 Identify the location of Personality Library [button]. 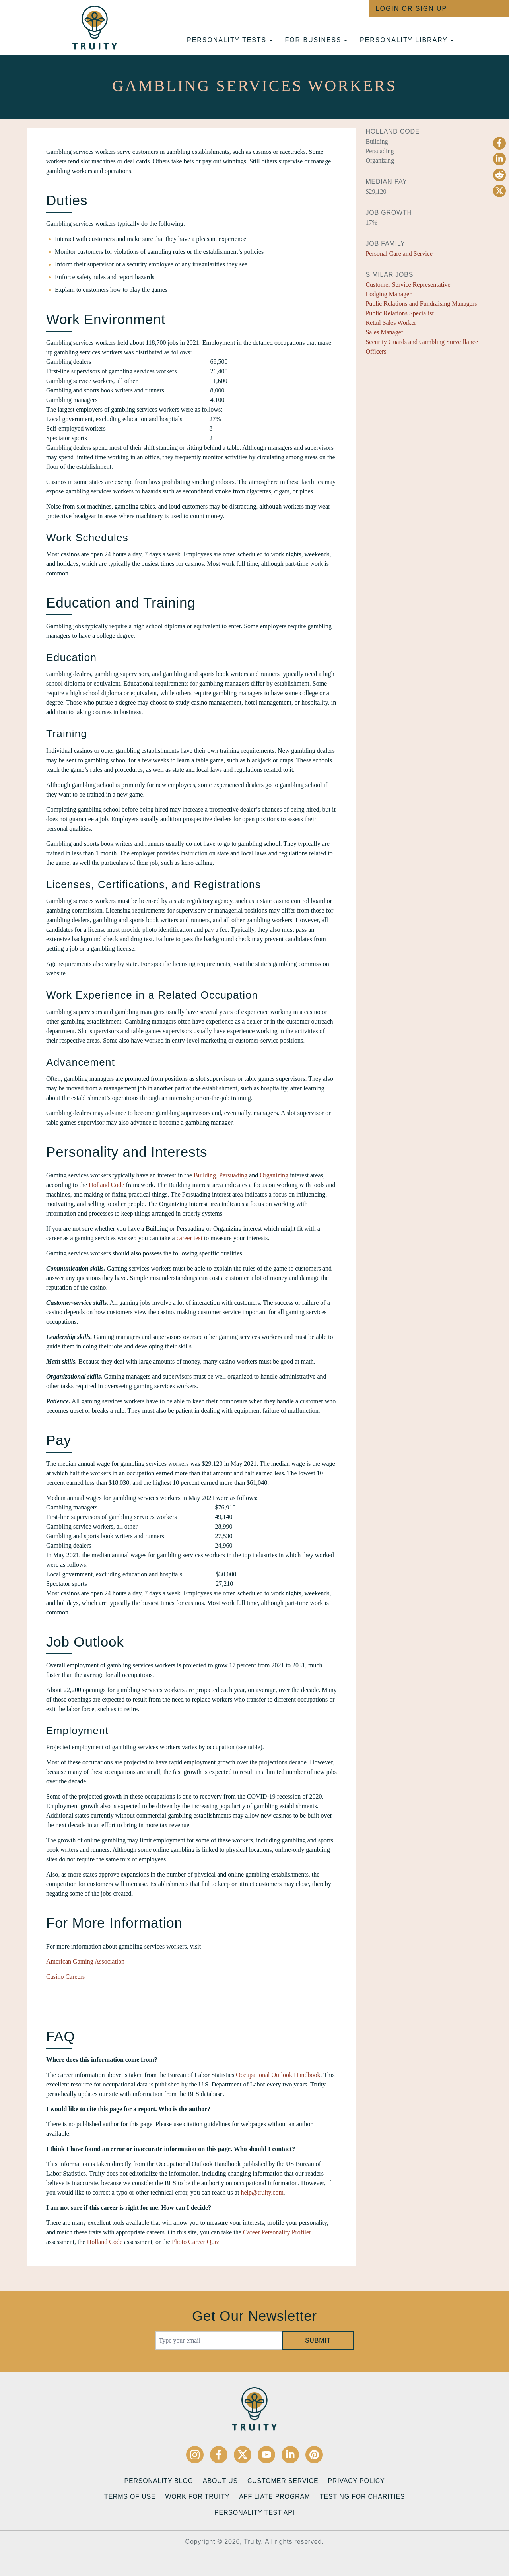
(406, 40).